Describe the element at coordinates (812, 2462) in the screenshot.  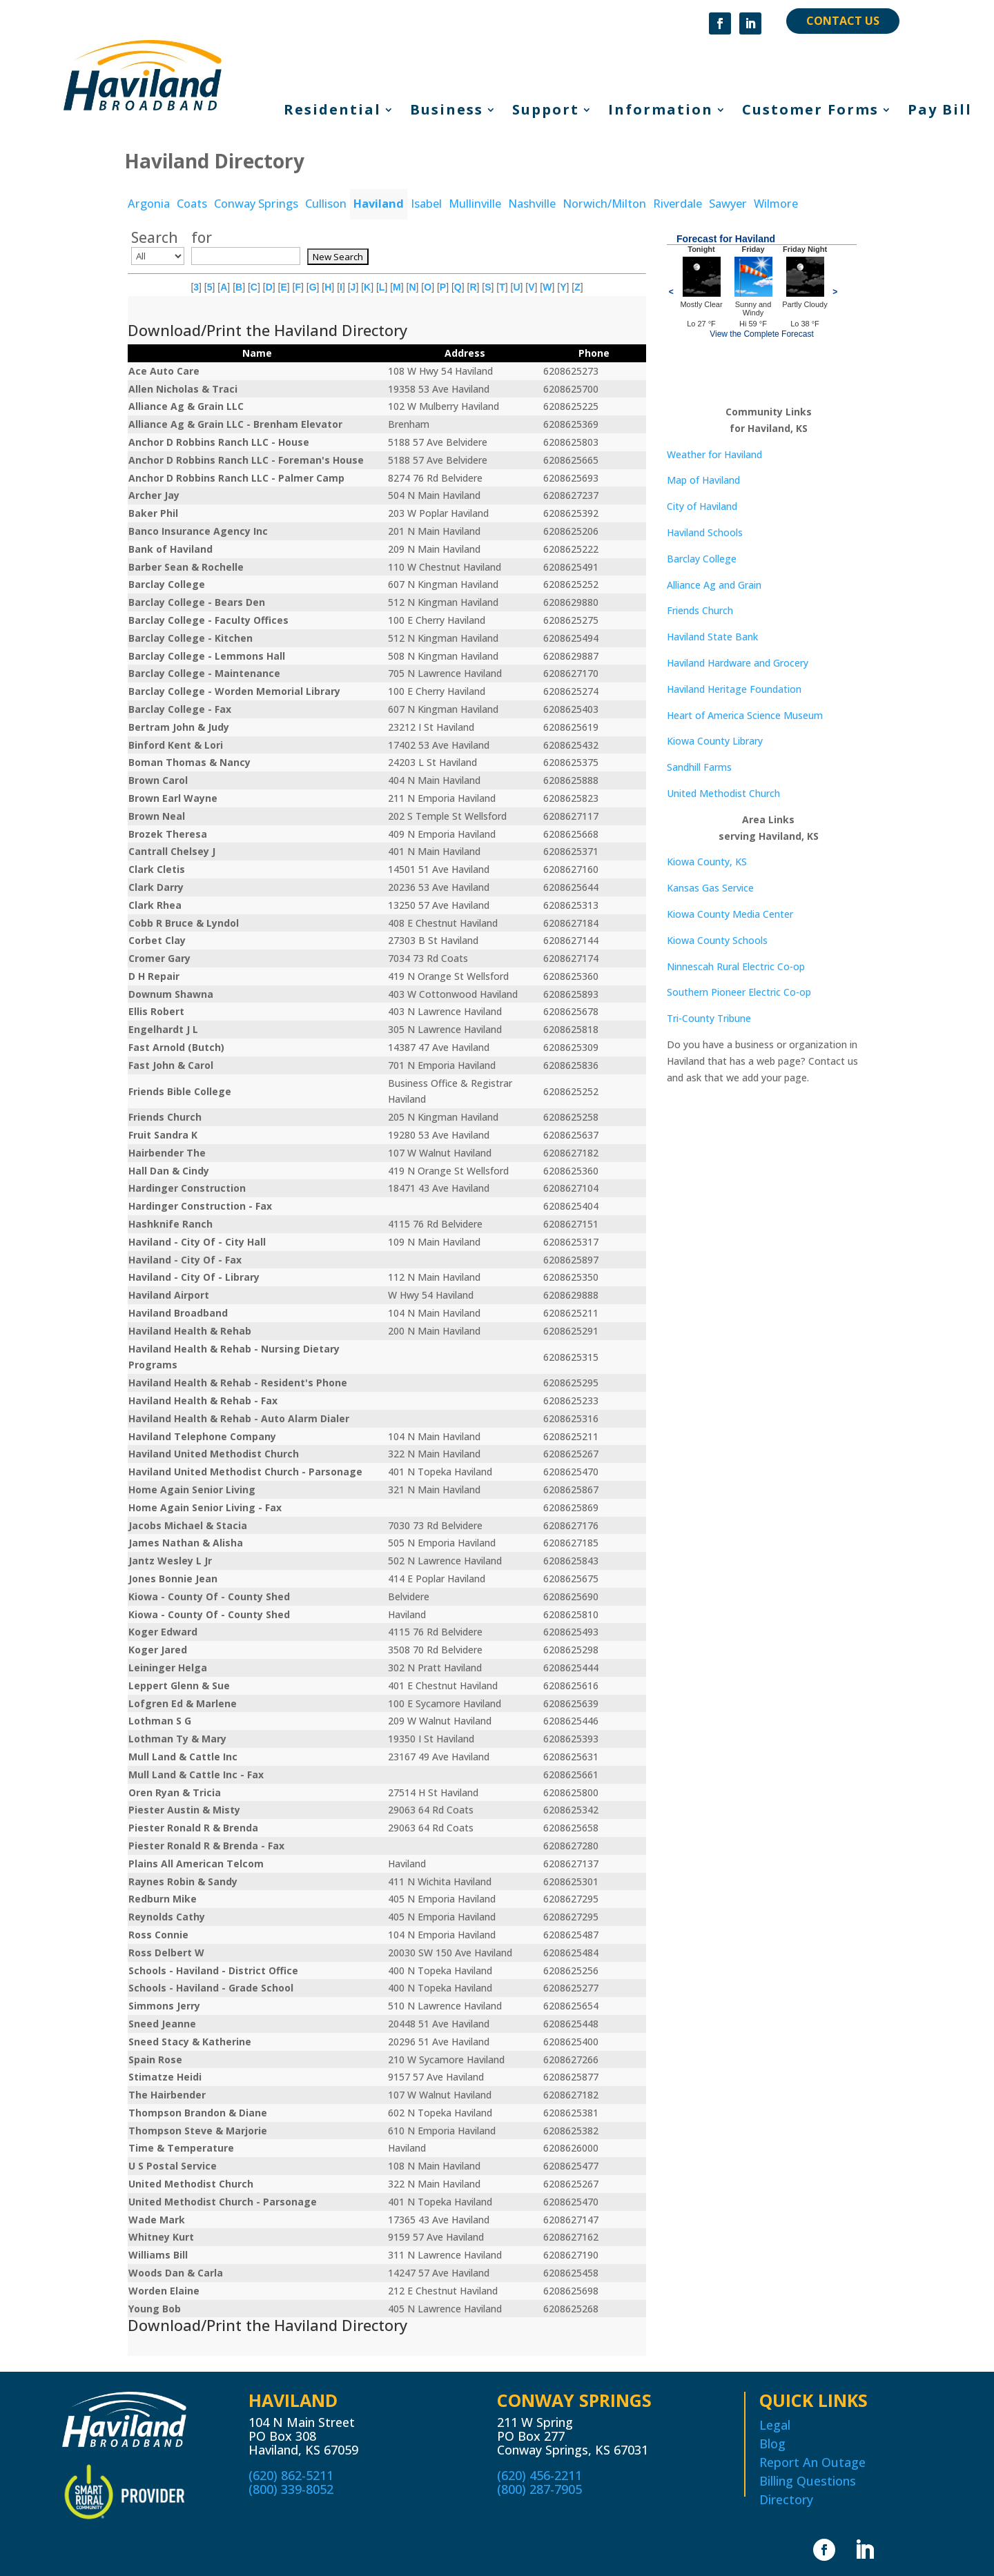
I see `Report An Outage` at that location.